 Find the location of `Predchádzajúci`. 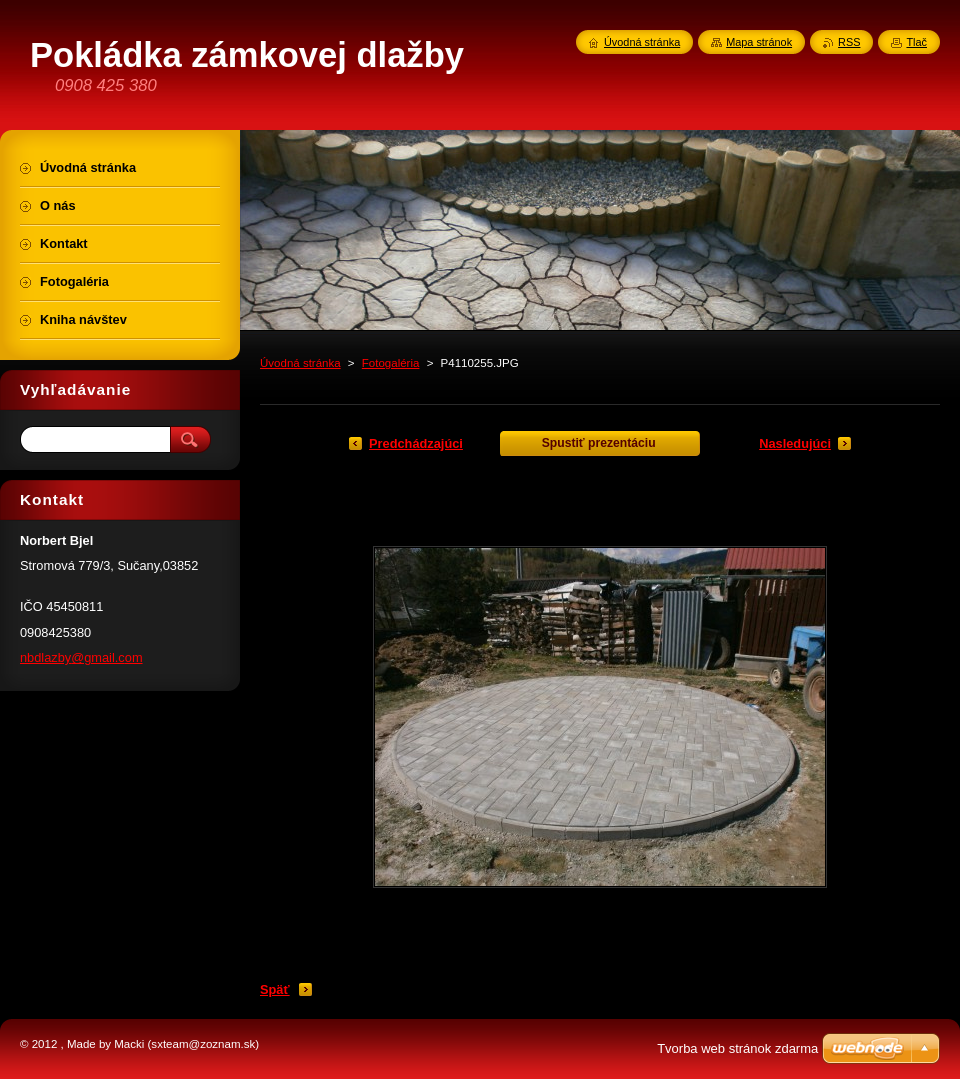

Predchádzajúci is located at coordinates (416, 443).